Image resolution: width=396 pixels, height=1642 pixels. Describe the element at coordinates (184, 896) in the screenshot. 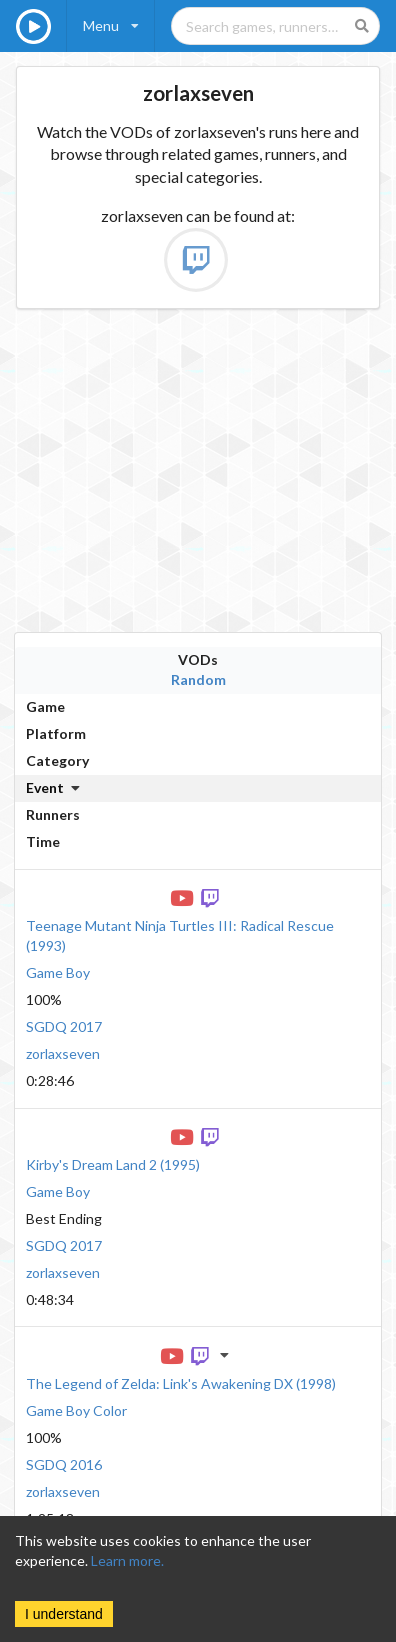

I see `[YouTube VOD]` at that location.